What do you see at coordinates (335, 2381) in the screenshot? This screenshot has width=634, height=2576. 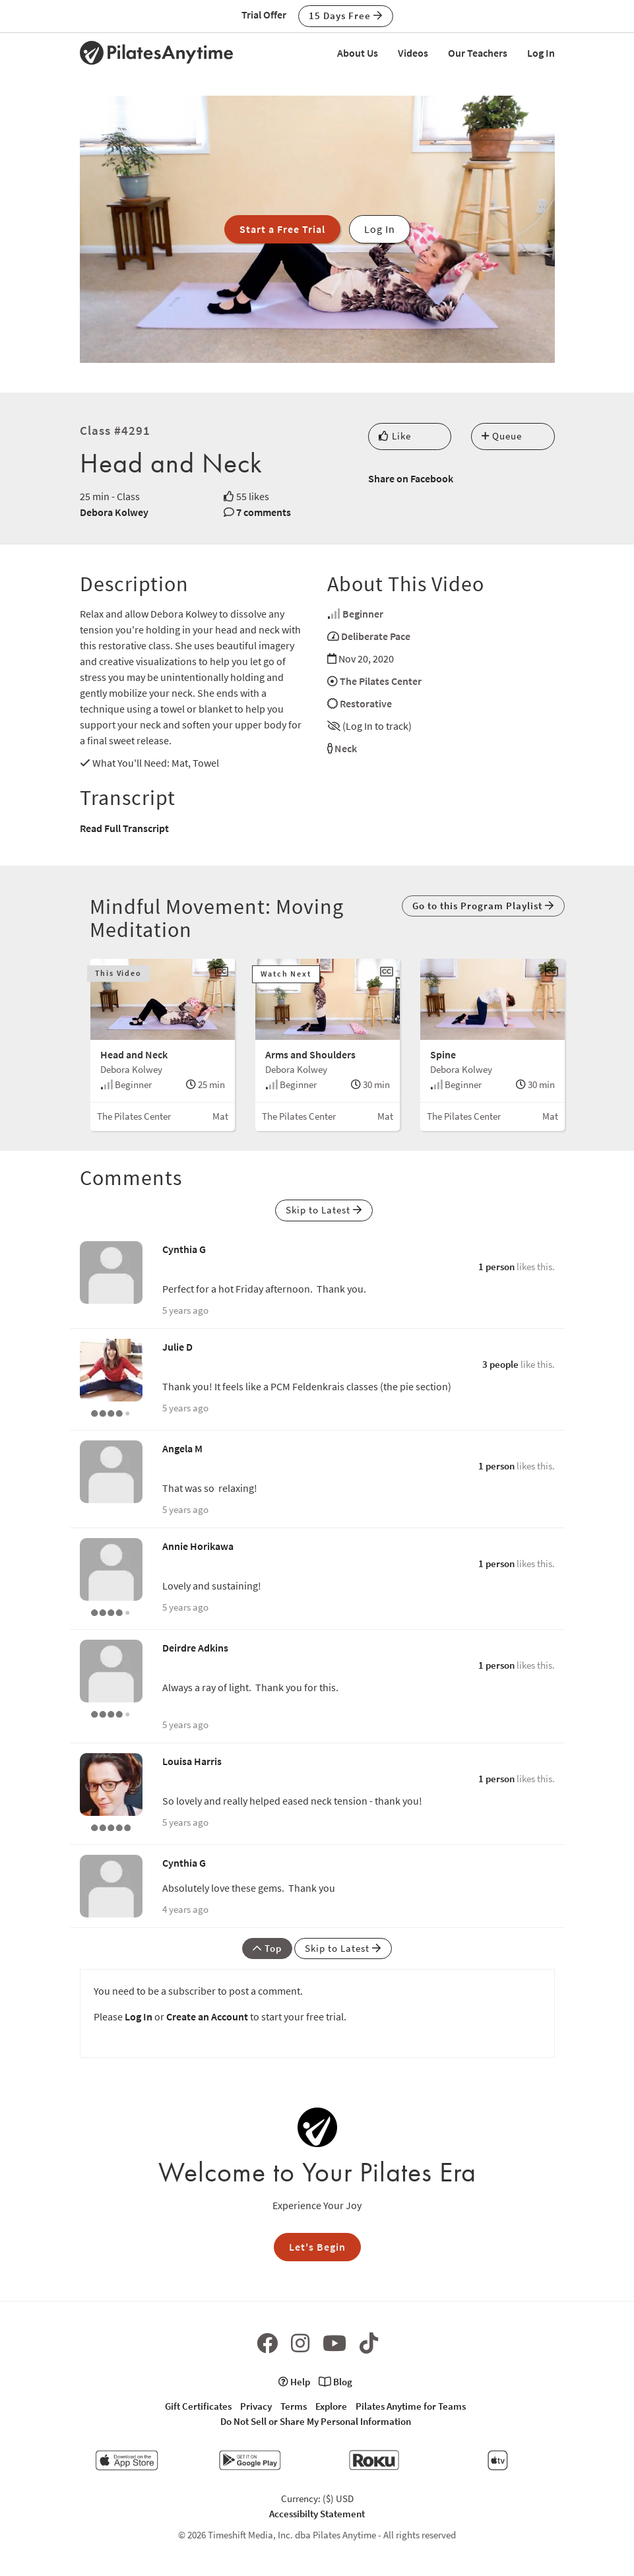 I see `Blog` at bounding box center [335, 2381].